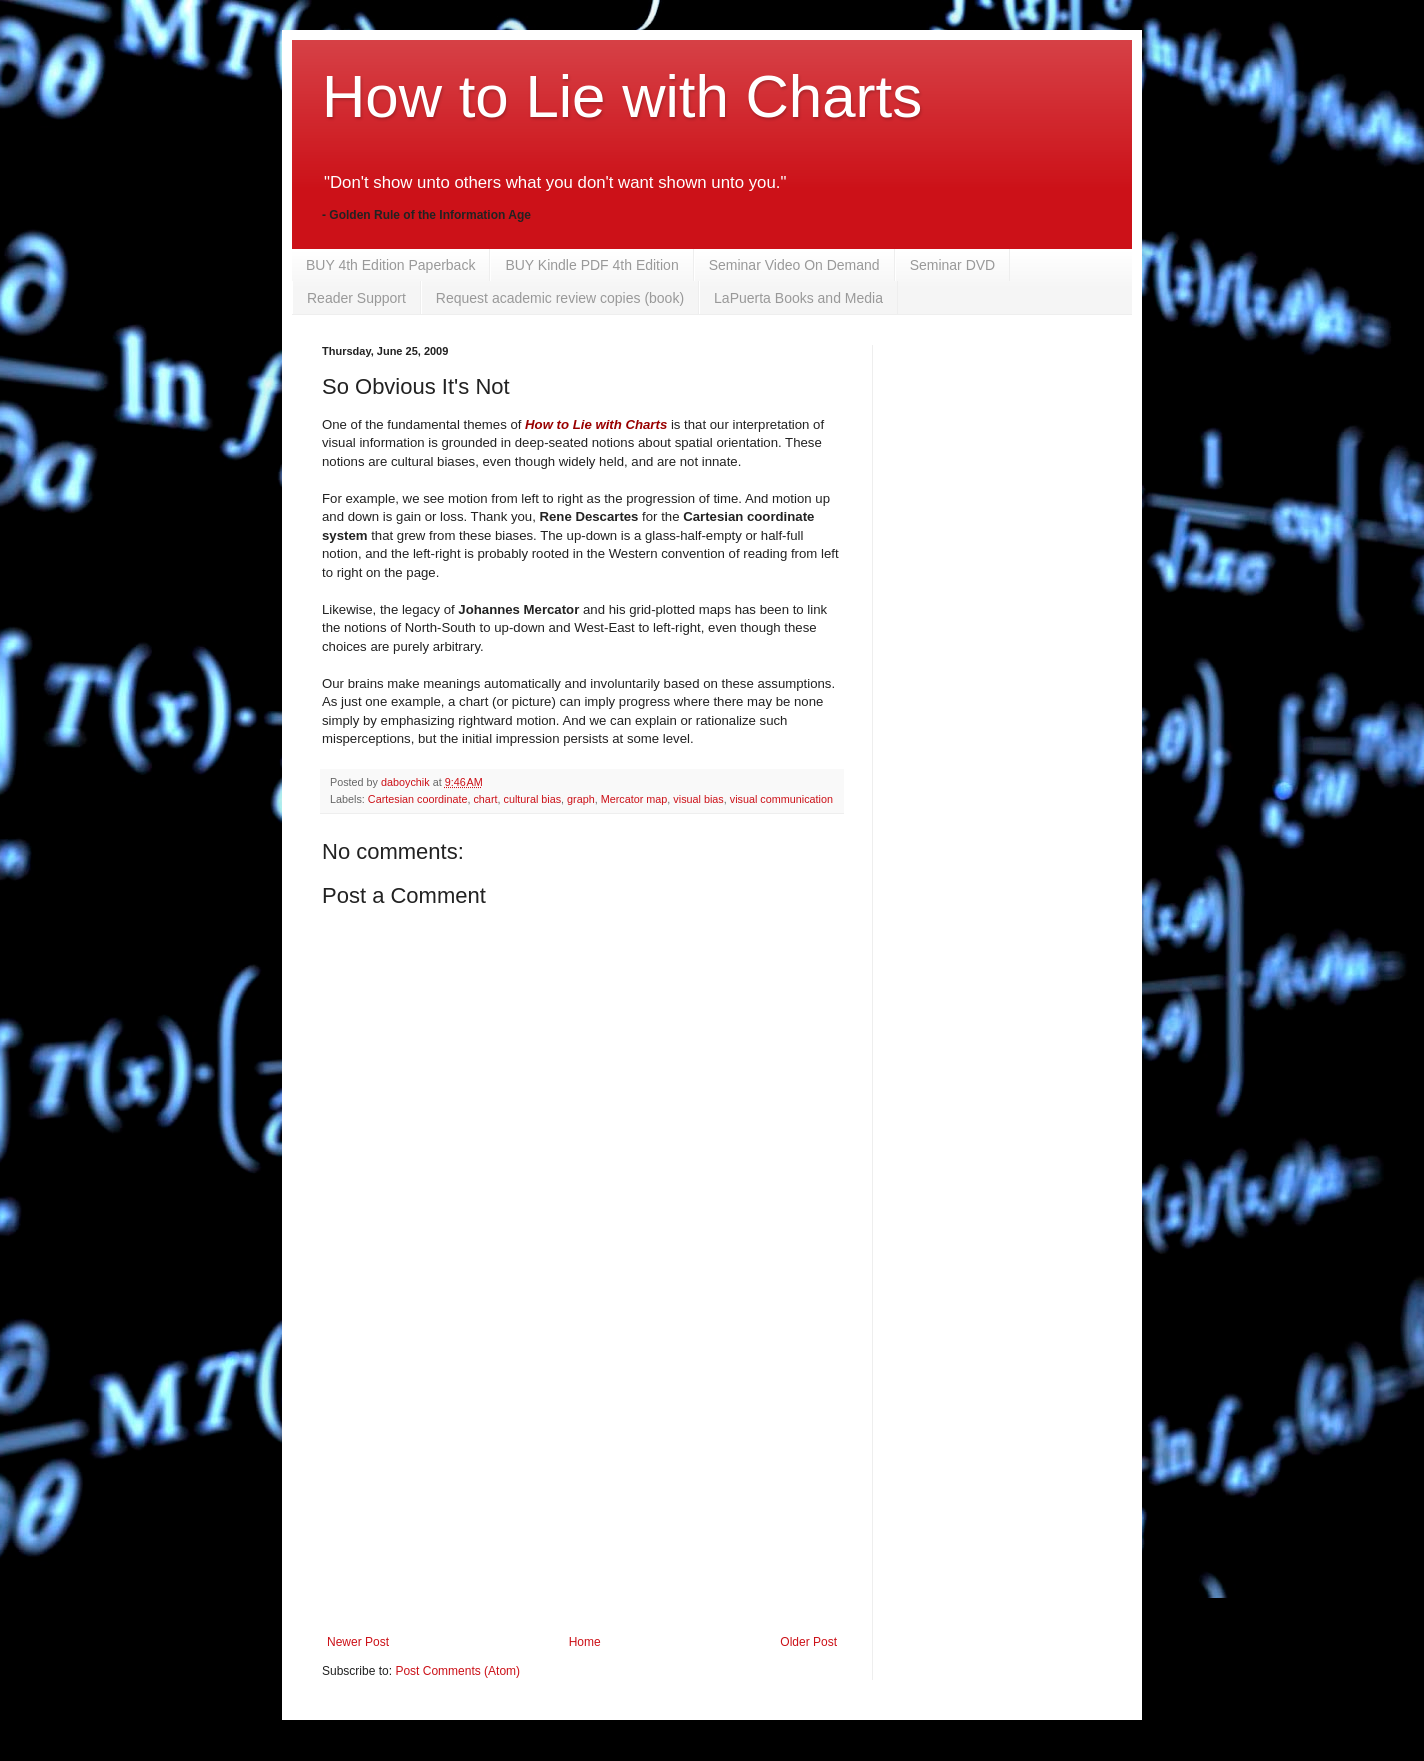 This screenshot has width=1424, height=1761. I want to click on graph, so click(581, 799).